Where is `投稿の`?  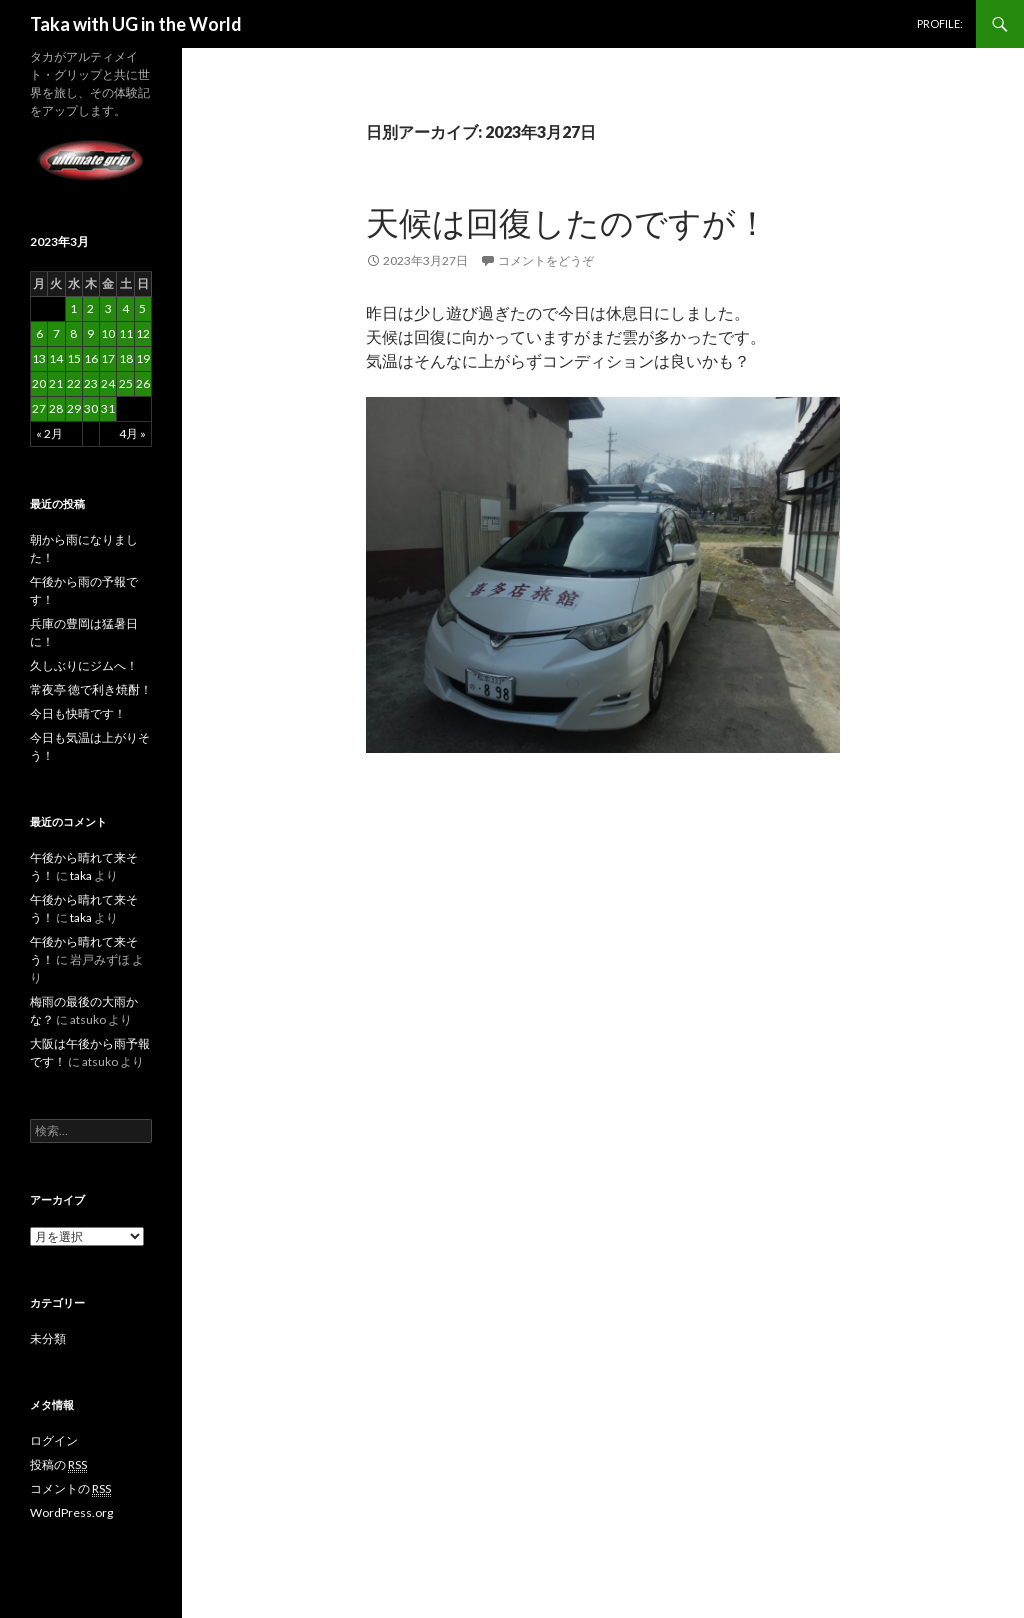 投稿の is located at coordinates (58, 1465).